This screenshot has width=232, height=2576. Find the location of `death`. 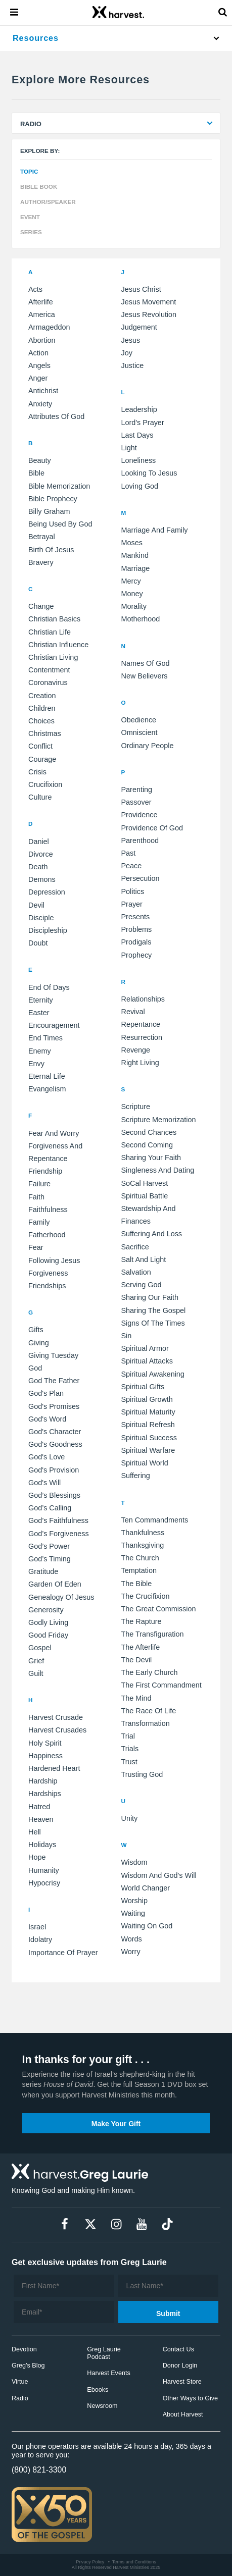

death is located at coordinates (38, 867).